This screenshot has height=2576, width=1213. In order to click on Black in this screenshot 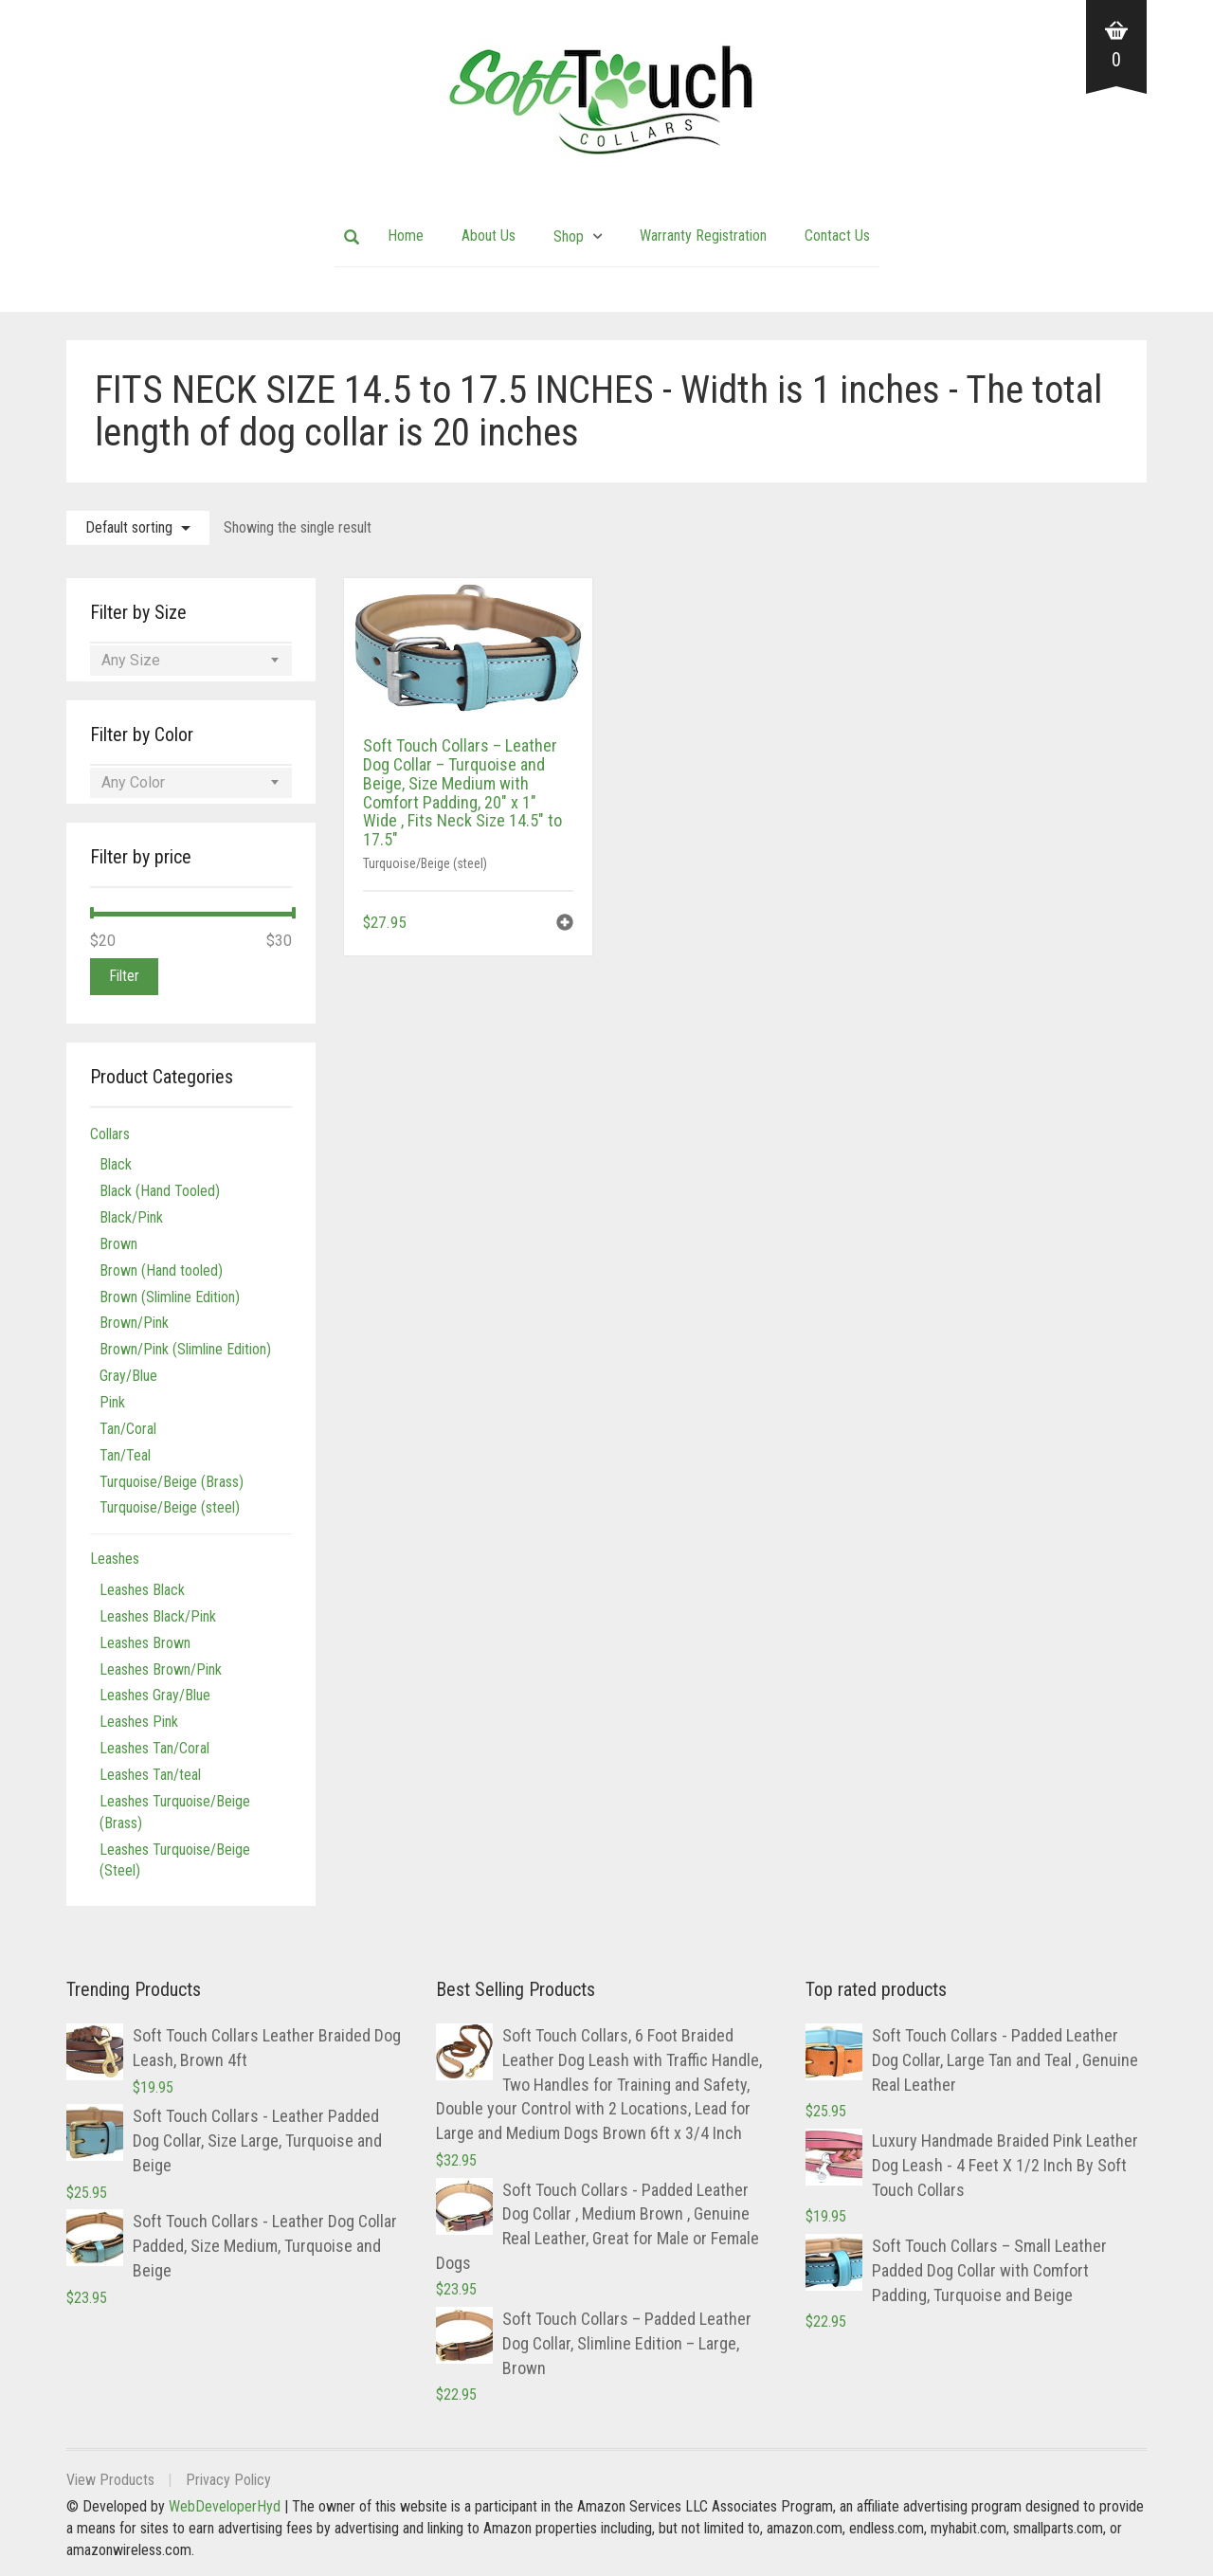, I will do `click(116, 1164)`.